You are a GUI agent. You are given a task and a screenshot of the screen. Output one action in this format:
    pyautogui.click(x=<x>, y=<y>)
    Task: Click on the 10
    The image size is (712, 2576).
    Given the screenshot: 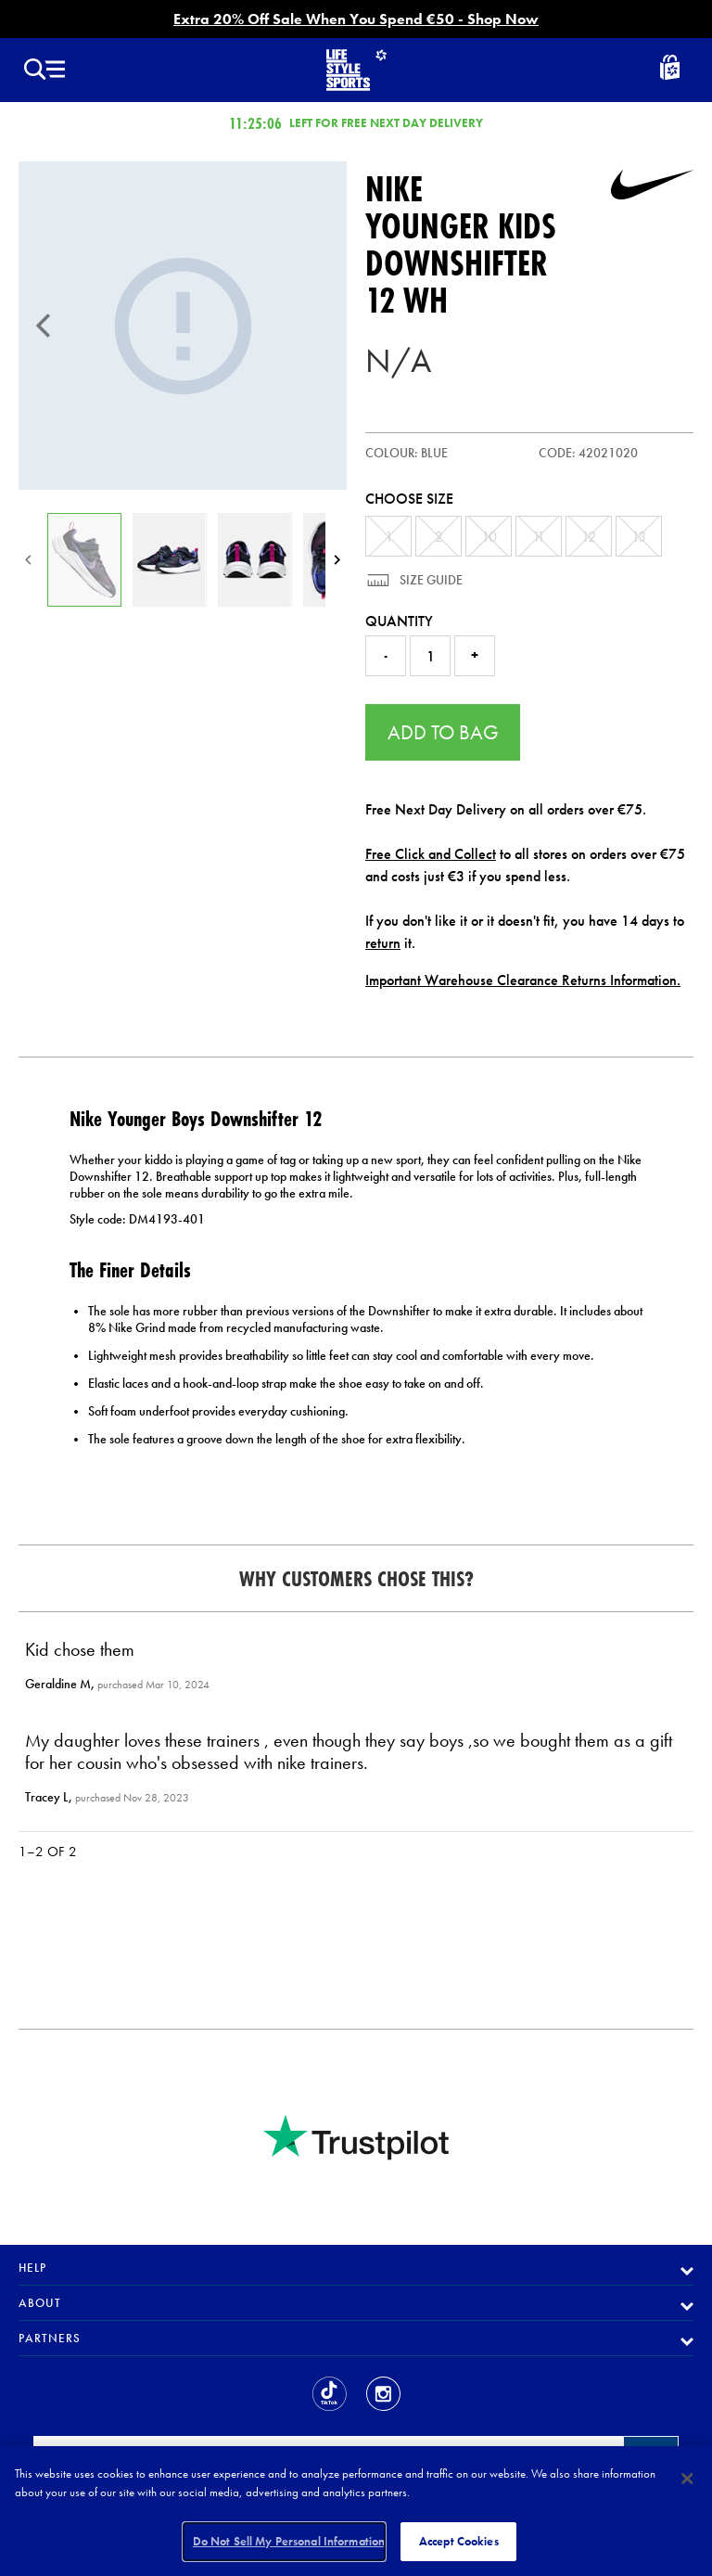 What is the action you would take?
    pyautogui.click(x=489, y=536)
    